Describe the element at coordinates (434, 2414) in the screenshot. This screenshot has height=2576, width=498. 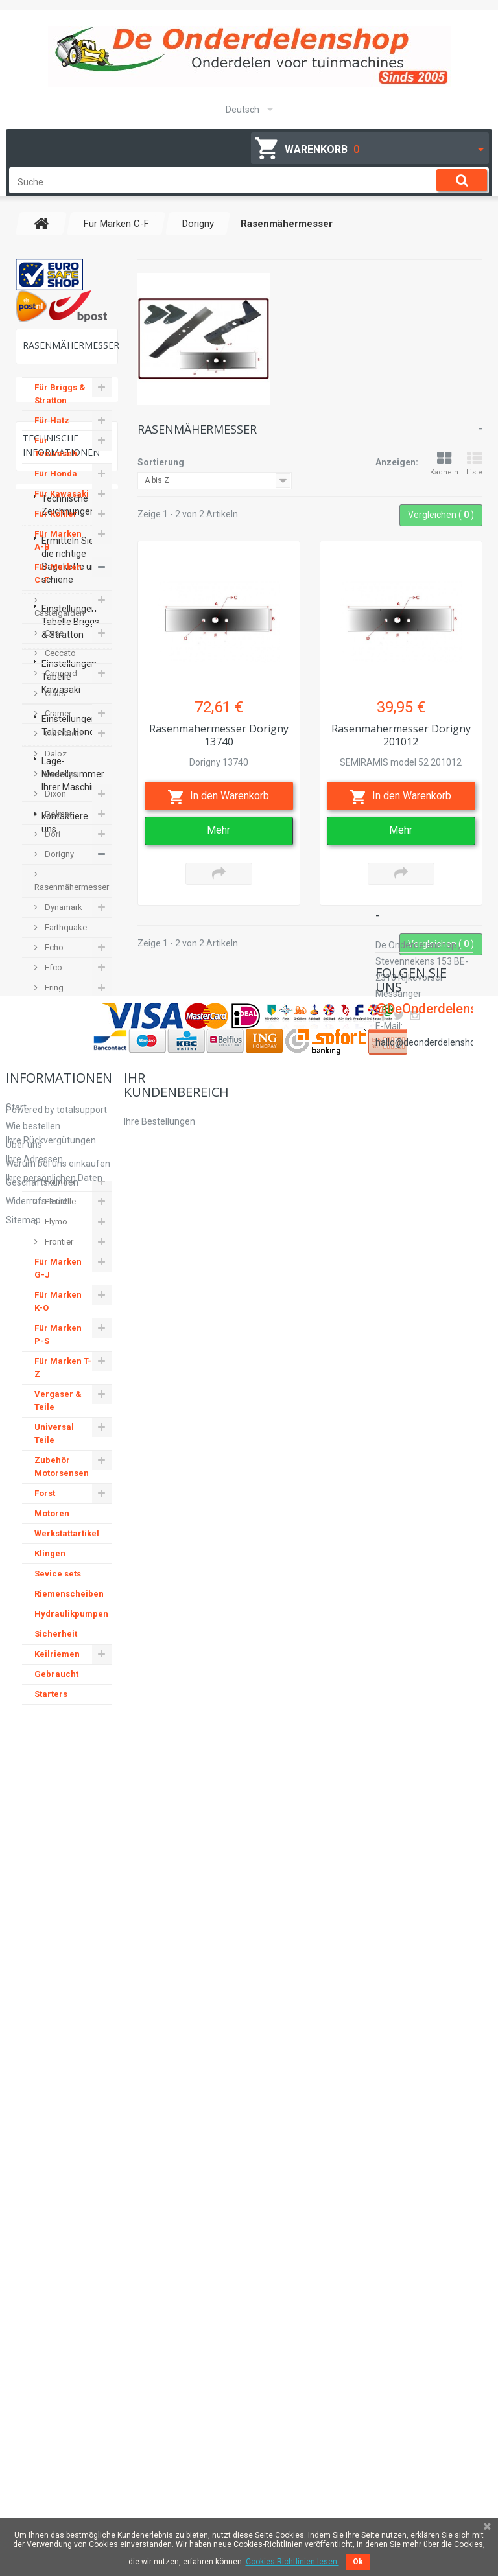
I see `hallo@deonderdelenshop.be` at that location.